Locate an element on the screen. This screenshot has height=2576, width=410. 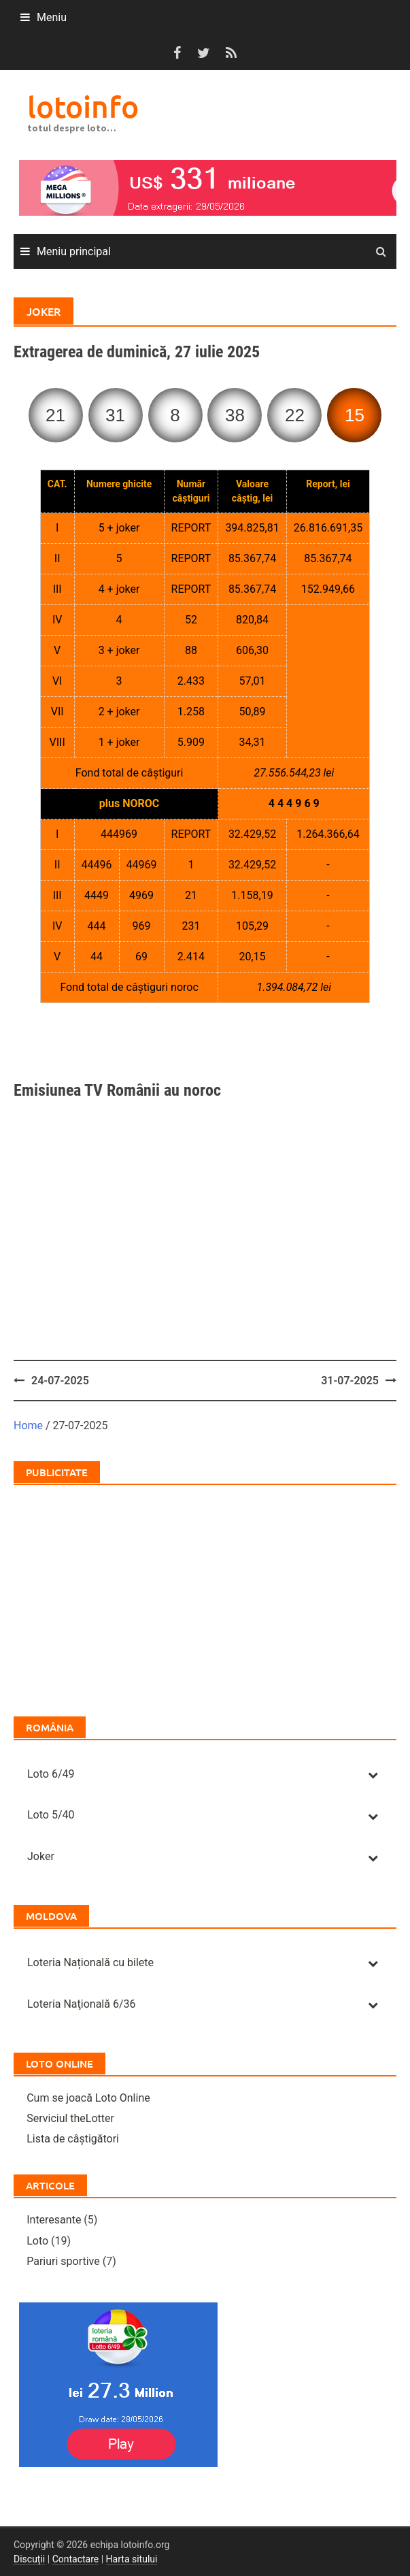
Loto is located at coordinates (37, 2240).